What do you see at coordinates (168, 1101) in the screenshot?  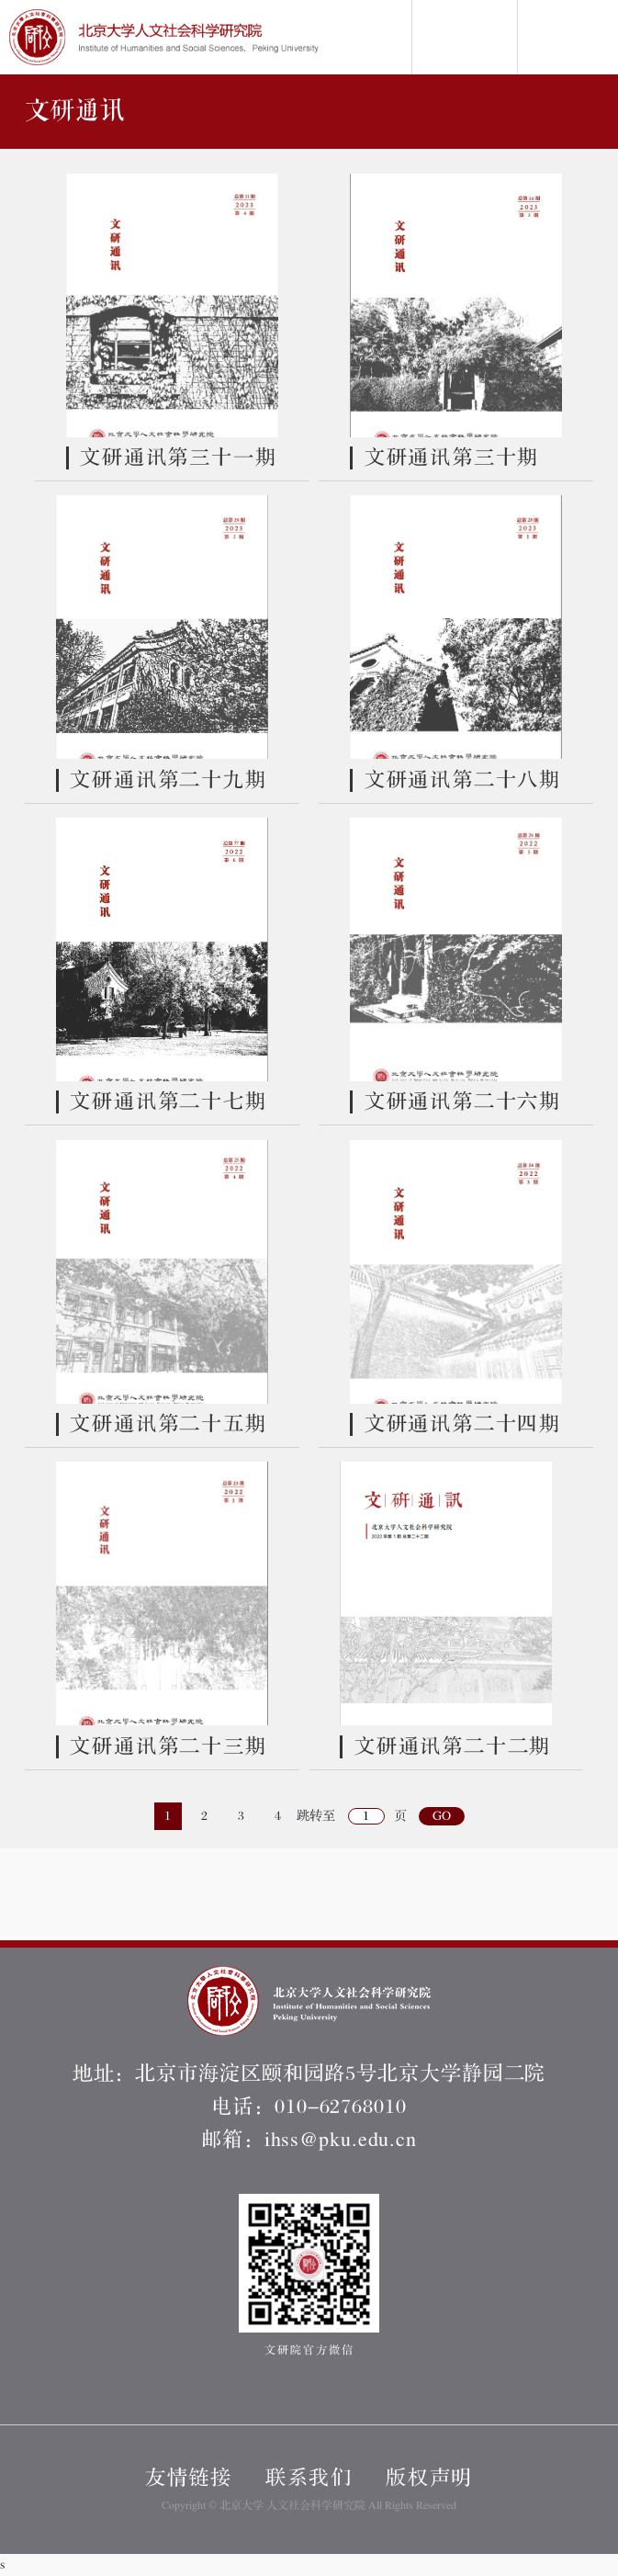 I see `文研通讯第二十七期` at bounding box center [168, 1101].